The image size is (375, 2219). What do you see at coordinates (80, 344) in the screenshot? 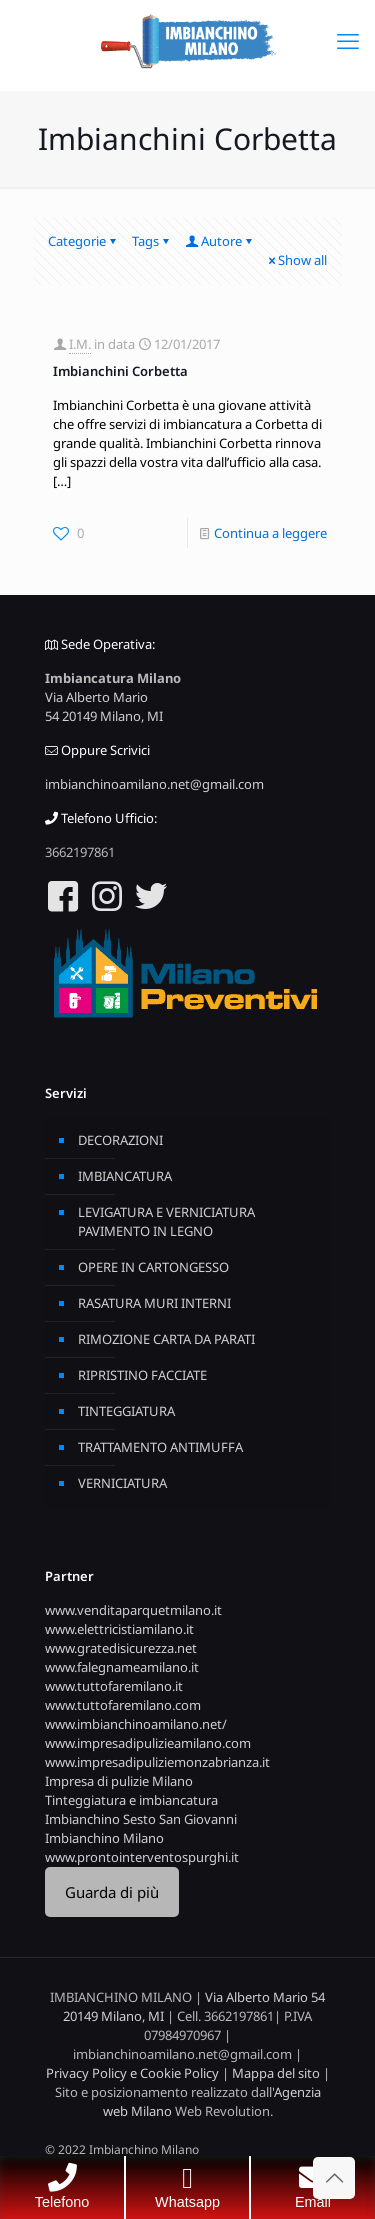
I see `I.M.` at bounding box center [80, 344].